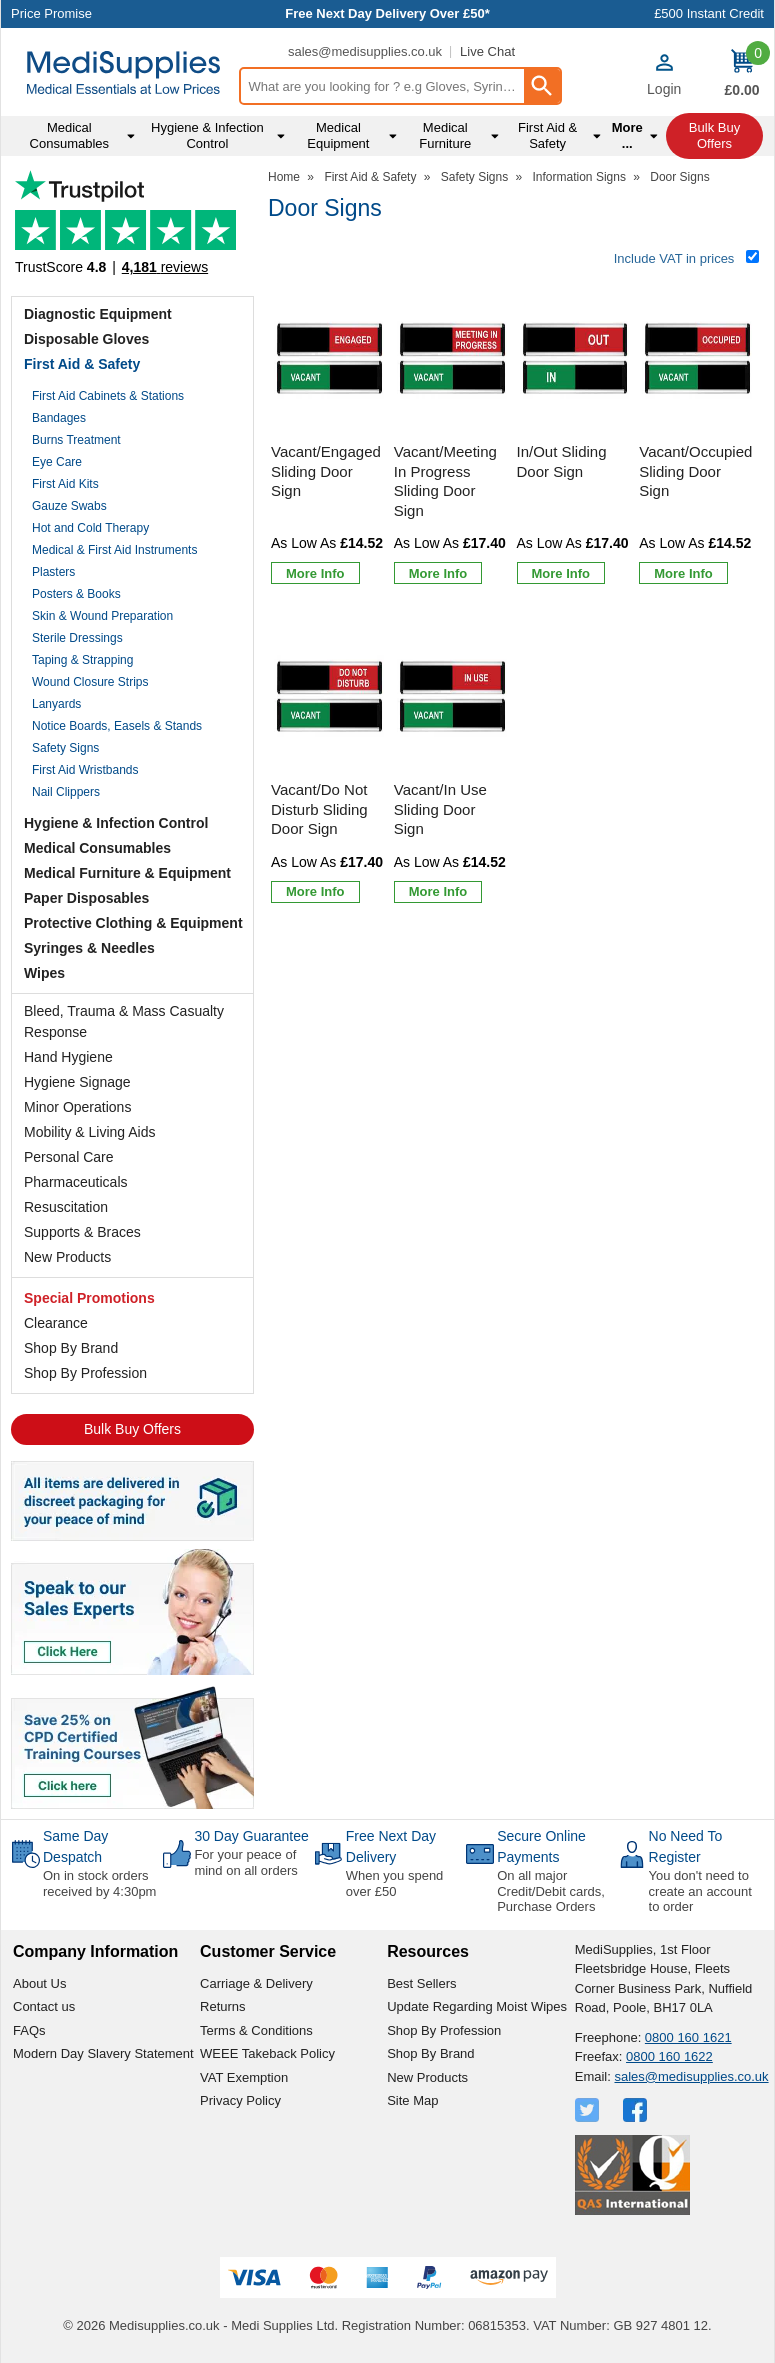 This screenshot has width=775, height=2363. I want to click on First Aid Cabinets & Stations, so click(108, 396).